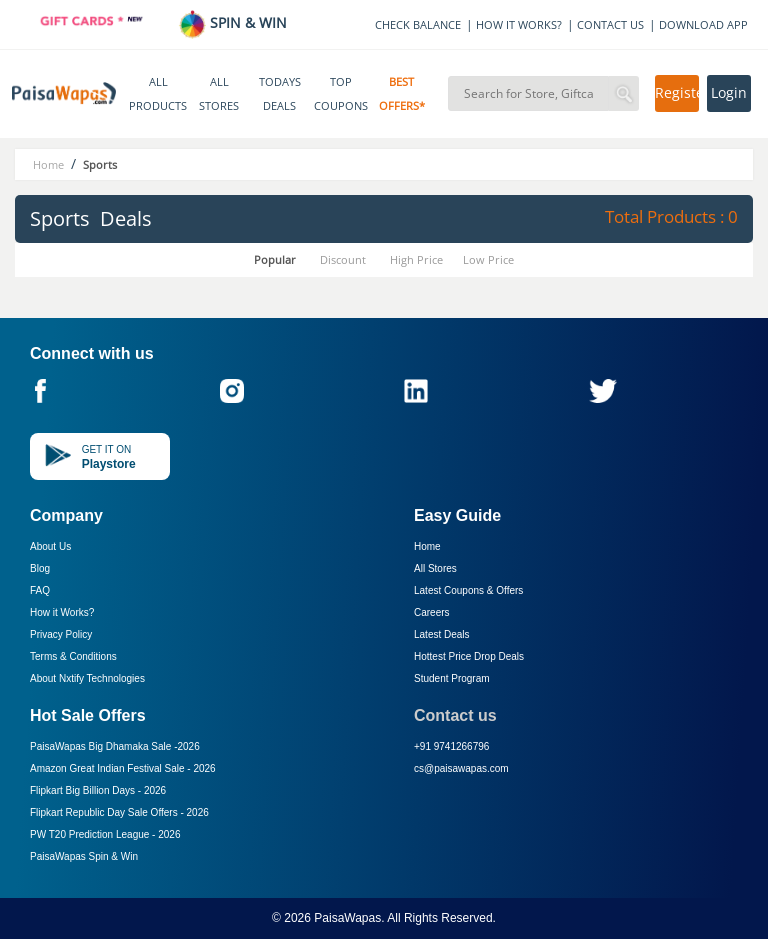 The height and width of the screenshot is (939, 768). What do you see at coordinates (87, 678) in the screenshot?
I see `About Nxtify Technologies` at bounding box center [87, 678].